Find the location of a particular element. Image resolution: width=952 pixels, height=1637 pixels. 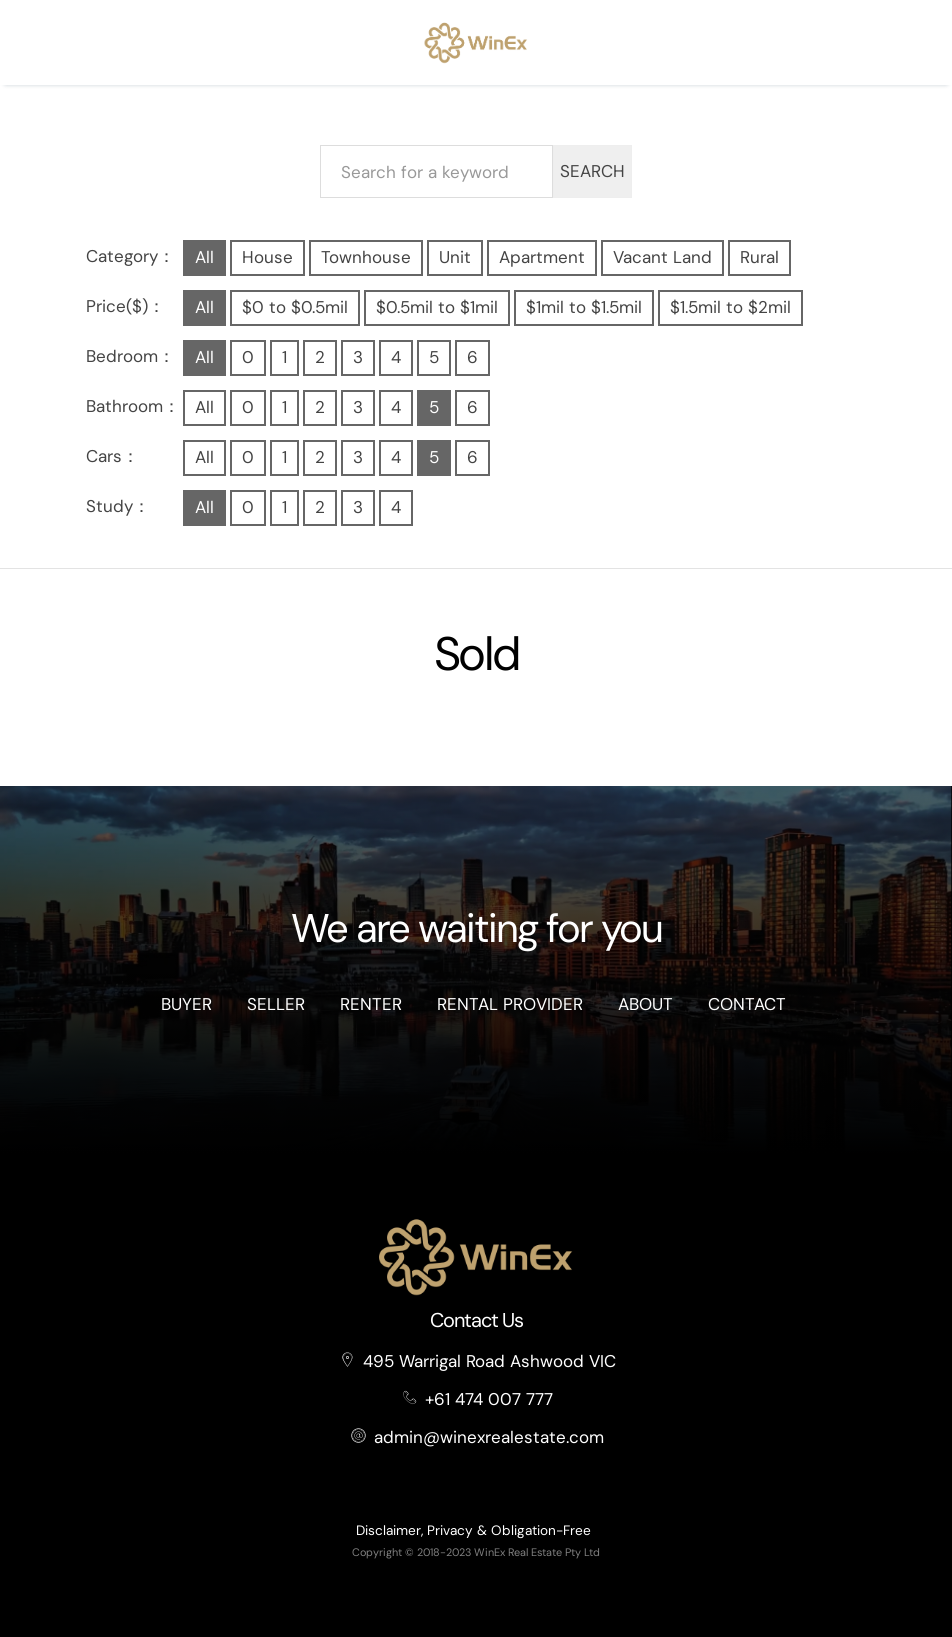

All is located at coordinates (204, 257).